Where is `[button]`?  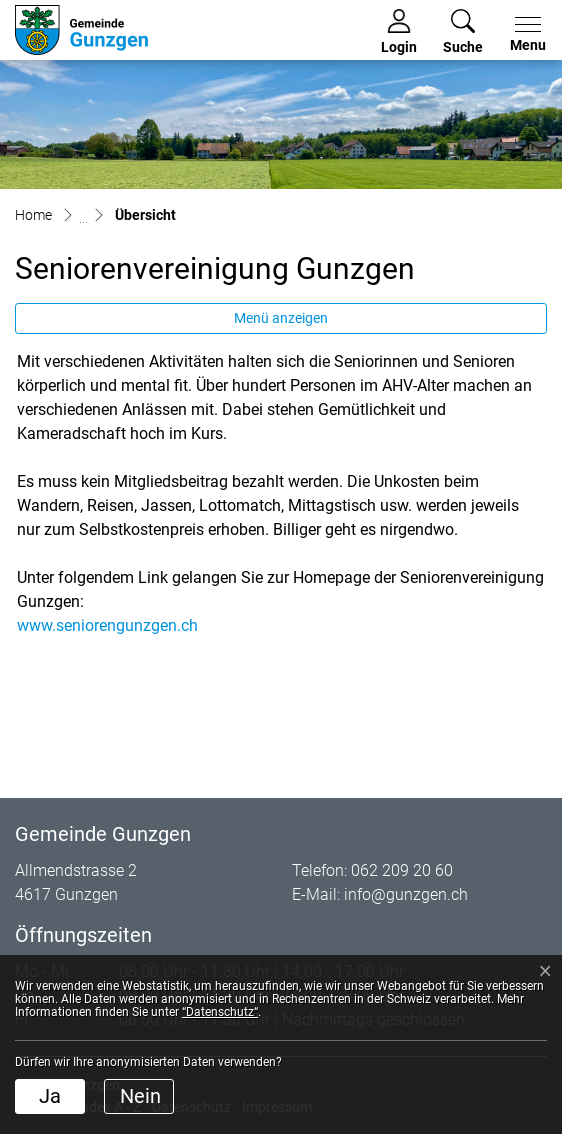 [button] is located at coordinates (463, 32).